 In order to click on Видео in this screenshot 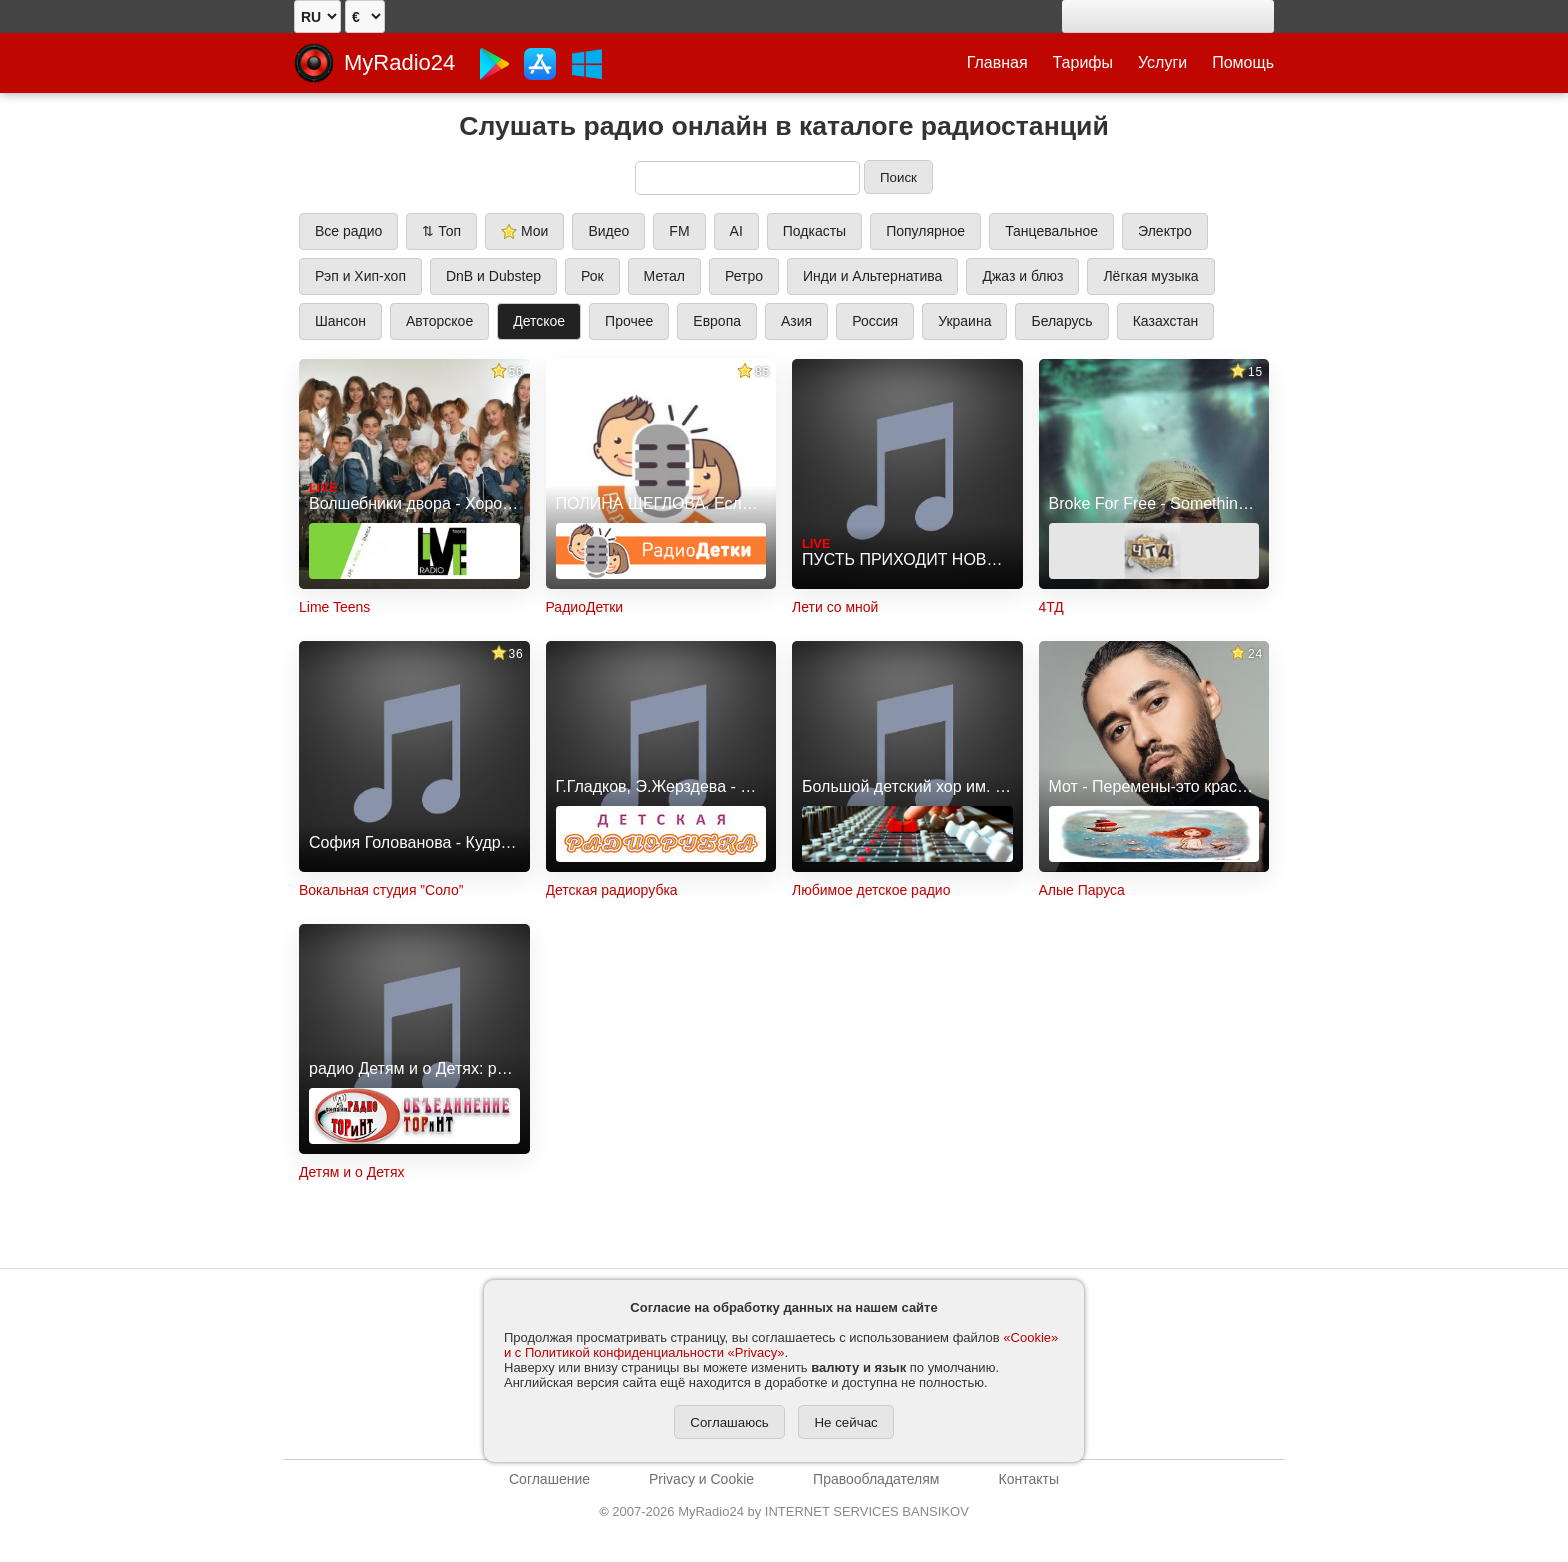, I will do `click(608, 231)`.